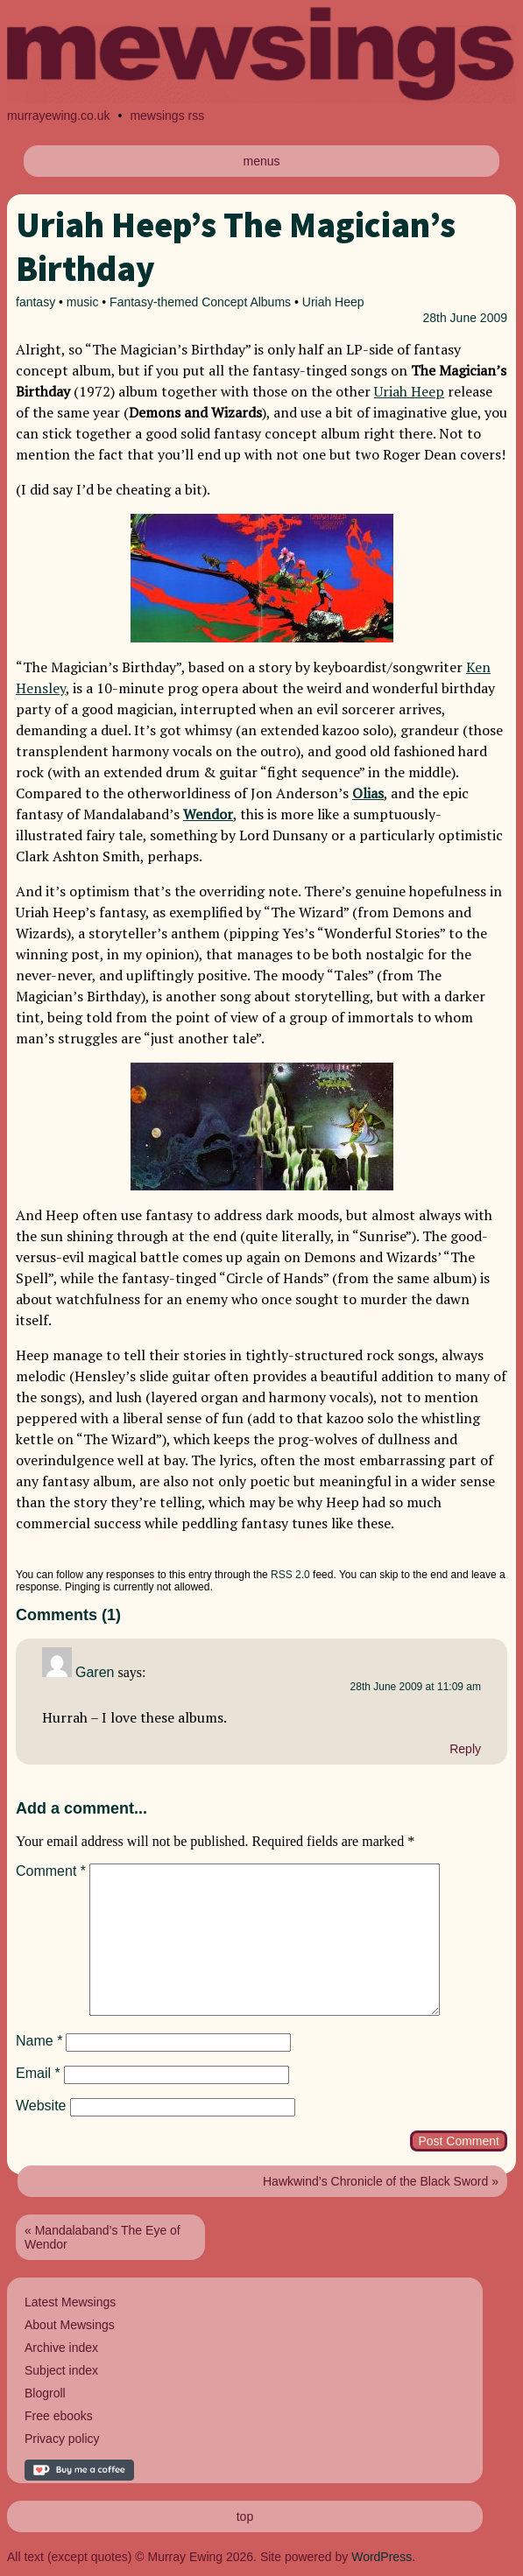 Image resolution: width=523 pixels, height=2576 pixels. Describe the element at coordinates (70, 2325) in the screenshot. I see `About Mewsings` at that location.